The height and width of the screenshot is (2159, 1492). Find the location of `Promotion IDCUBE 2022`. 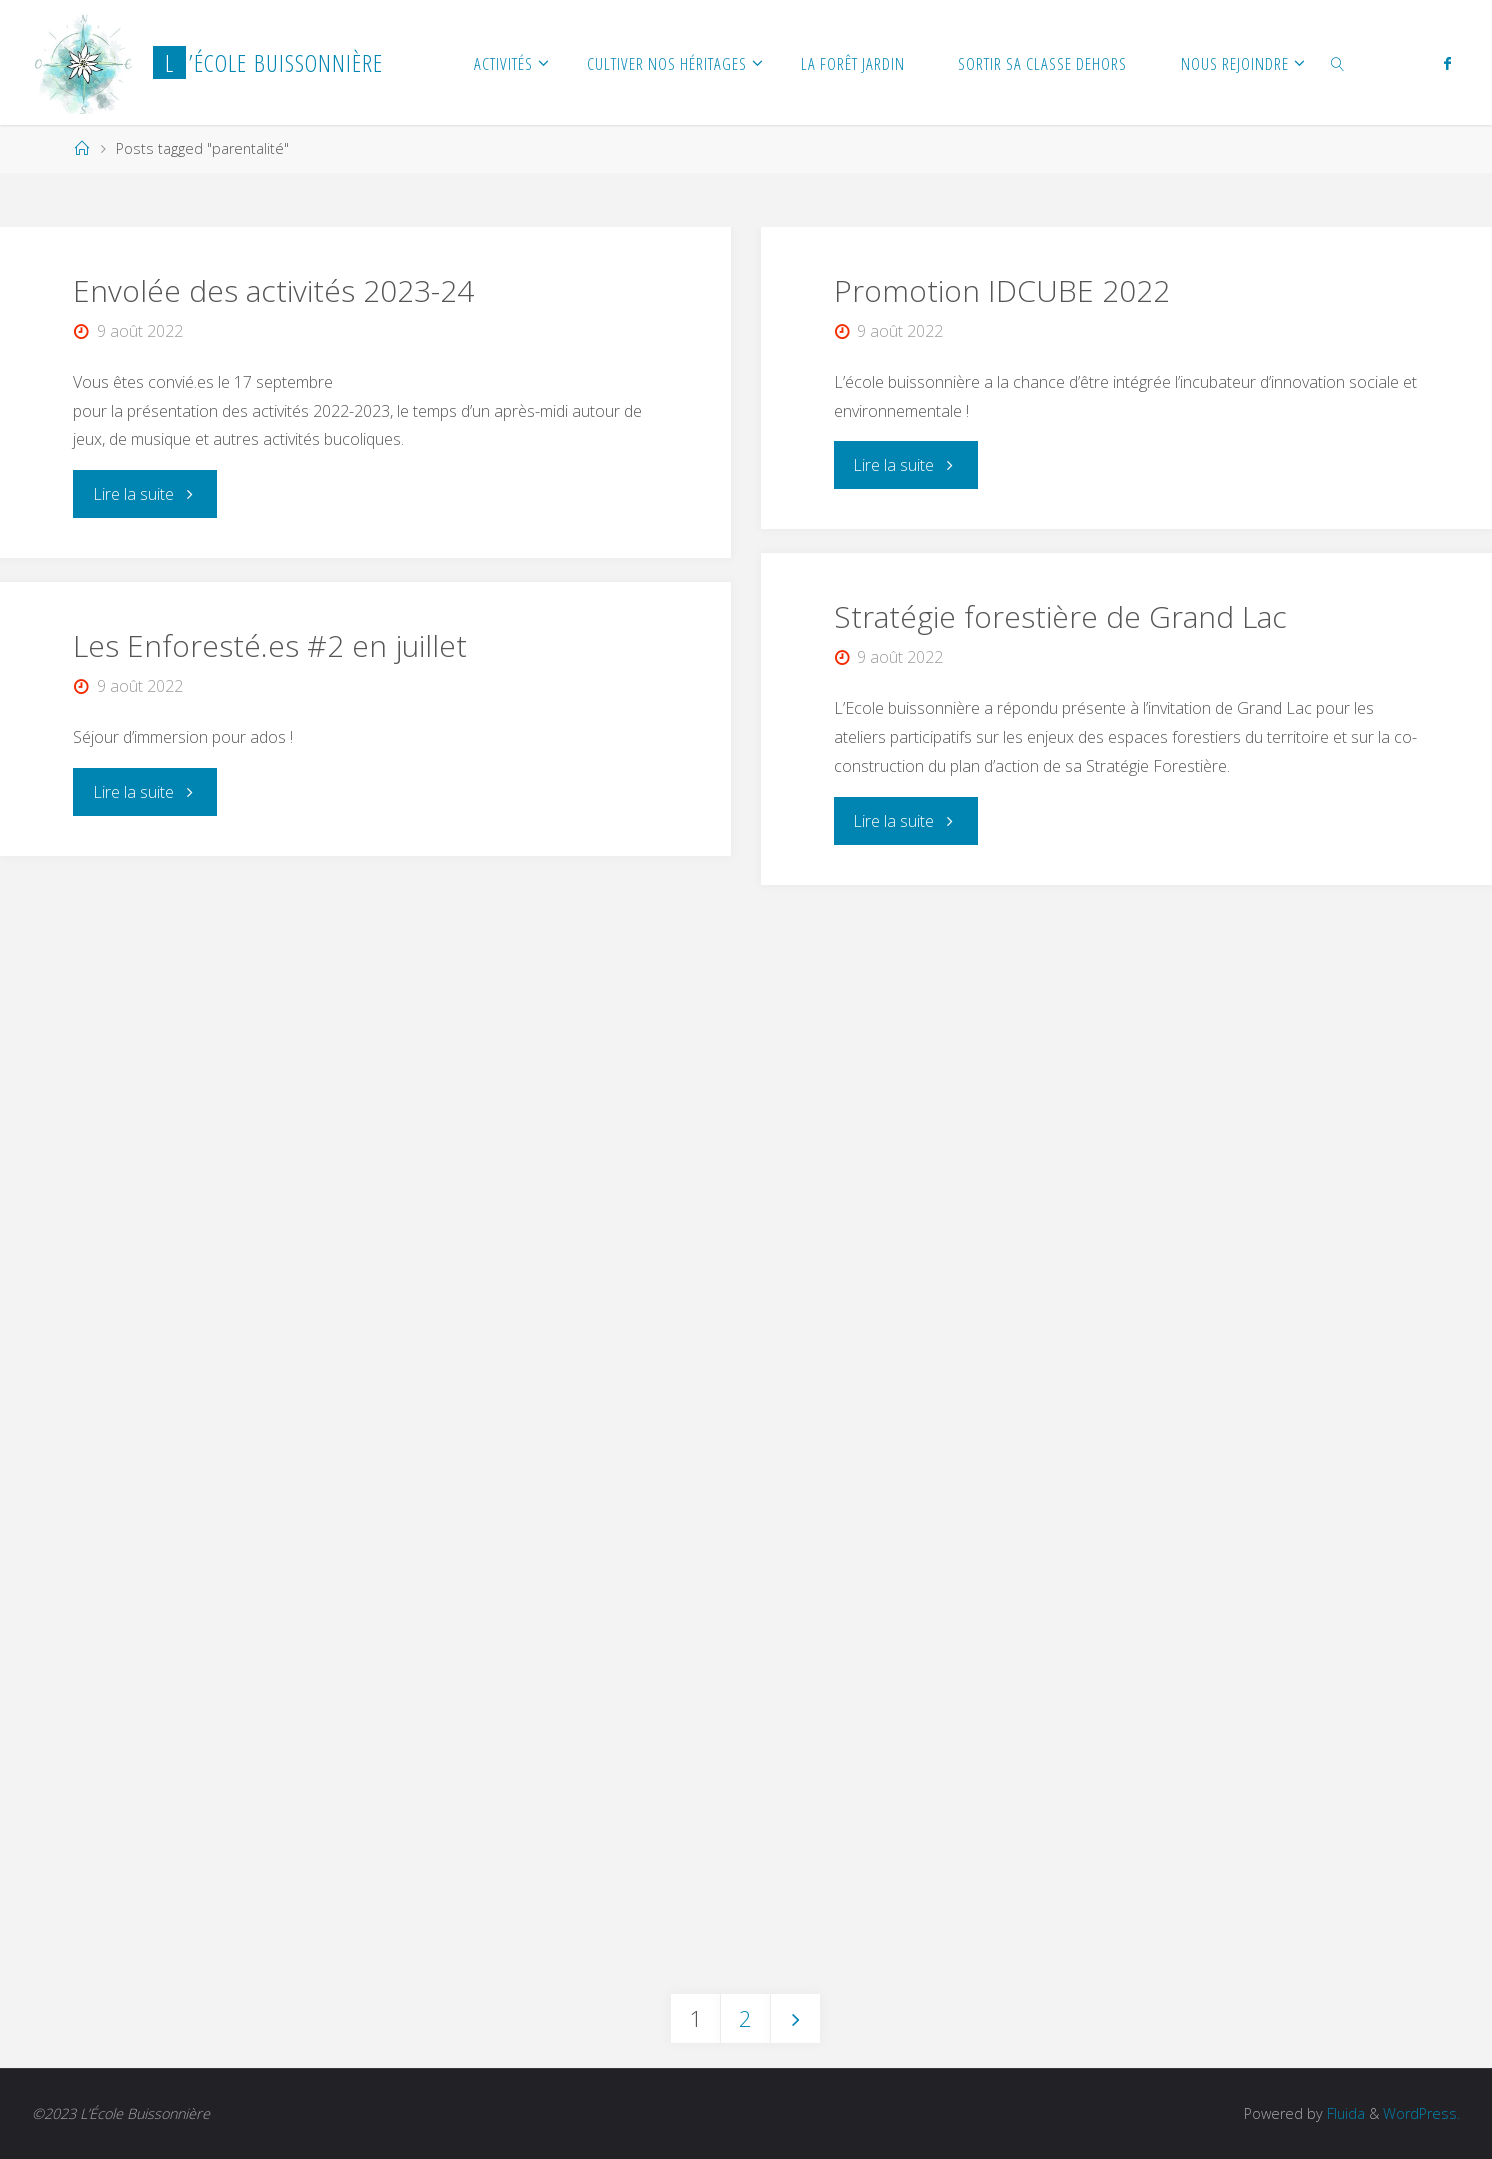

Promotion IDCUBE 2022 is located at coordinates (1002, 290).